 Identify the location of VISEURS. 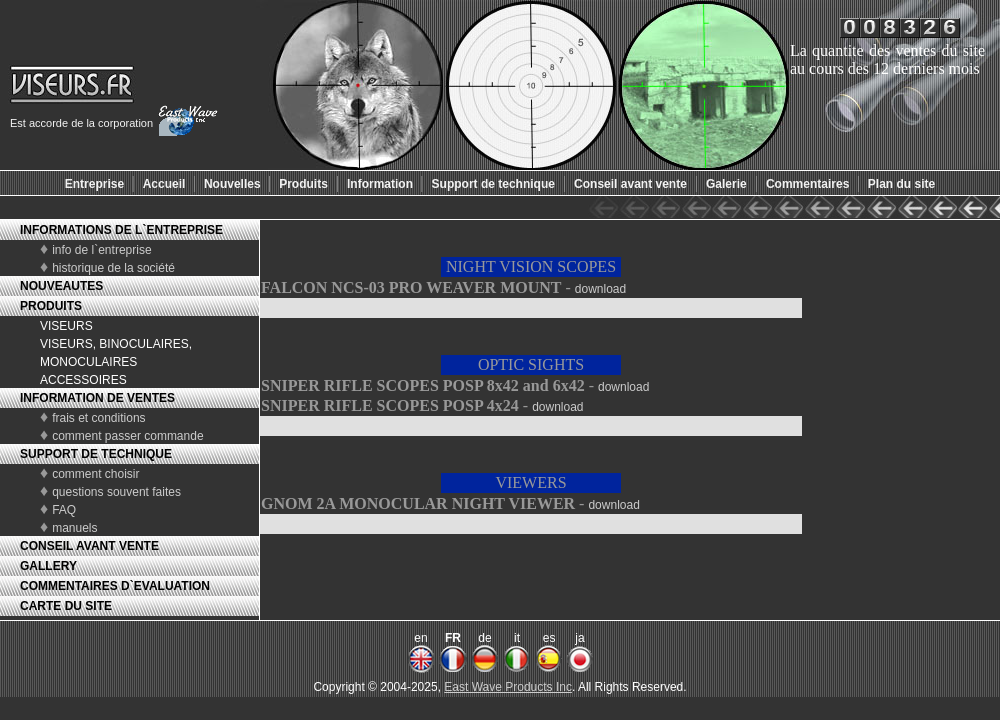
(66, 326).